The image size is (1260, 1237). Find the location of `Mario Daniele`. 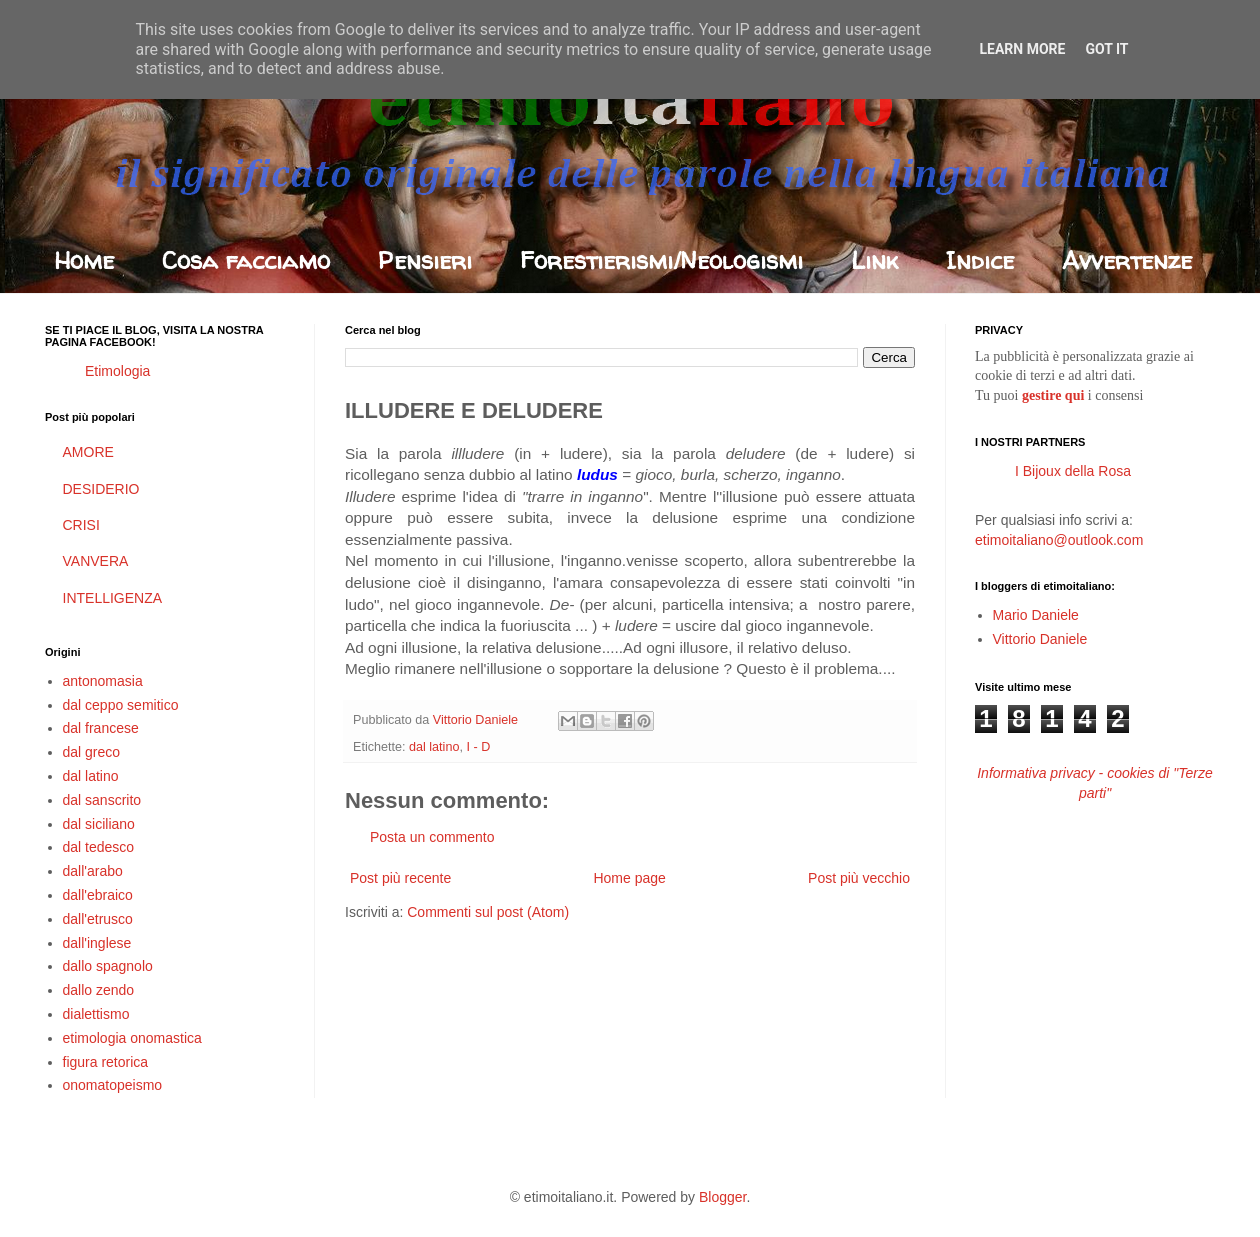

Mario Daniele is located at coordinates (1036, 615).